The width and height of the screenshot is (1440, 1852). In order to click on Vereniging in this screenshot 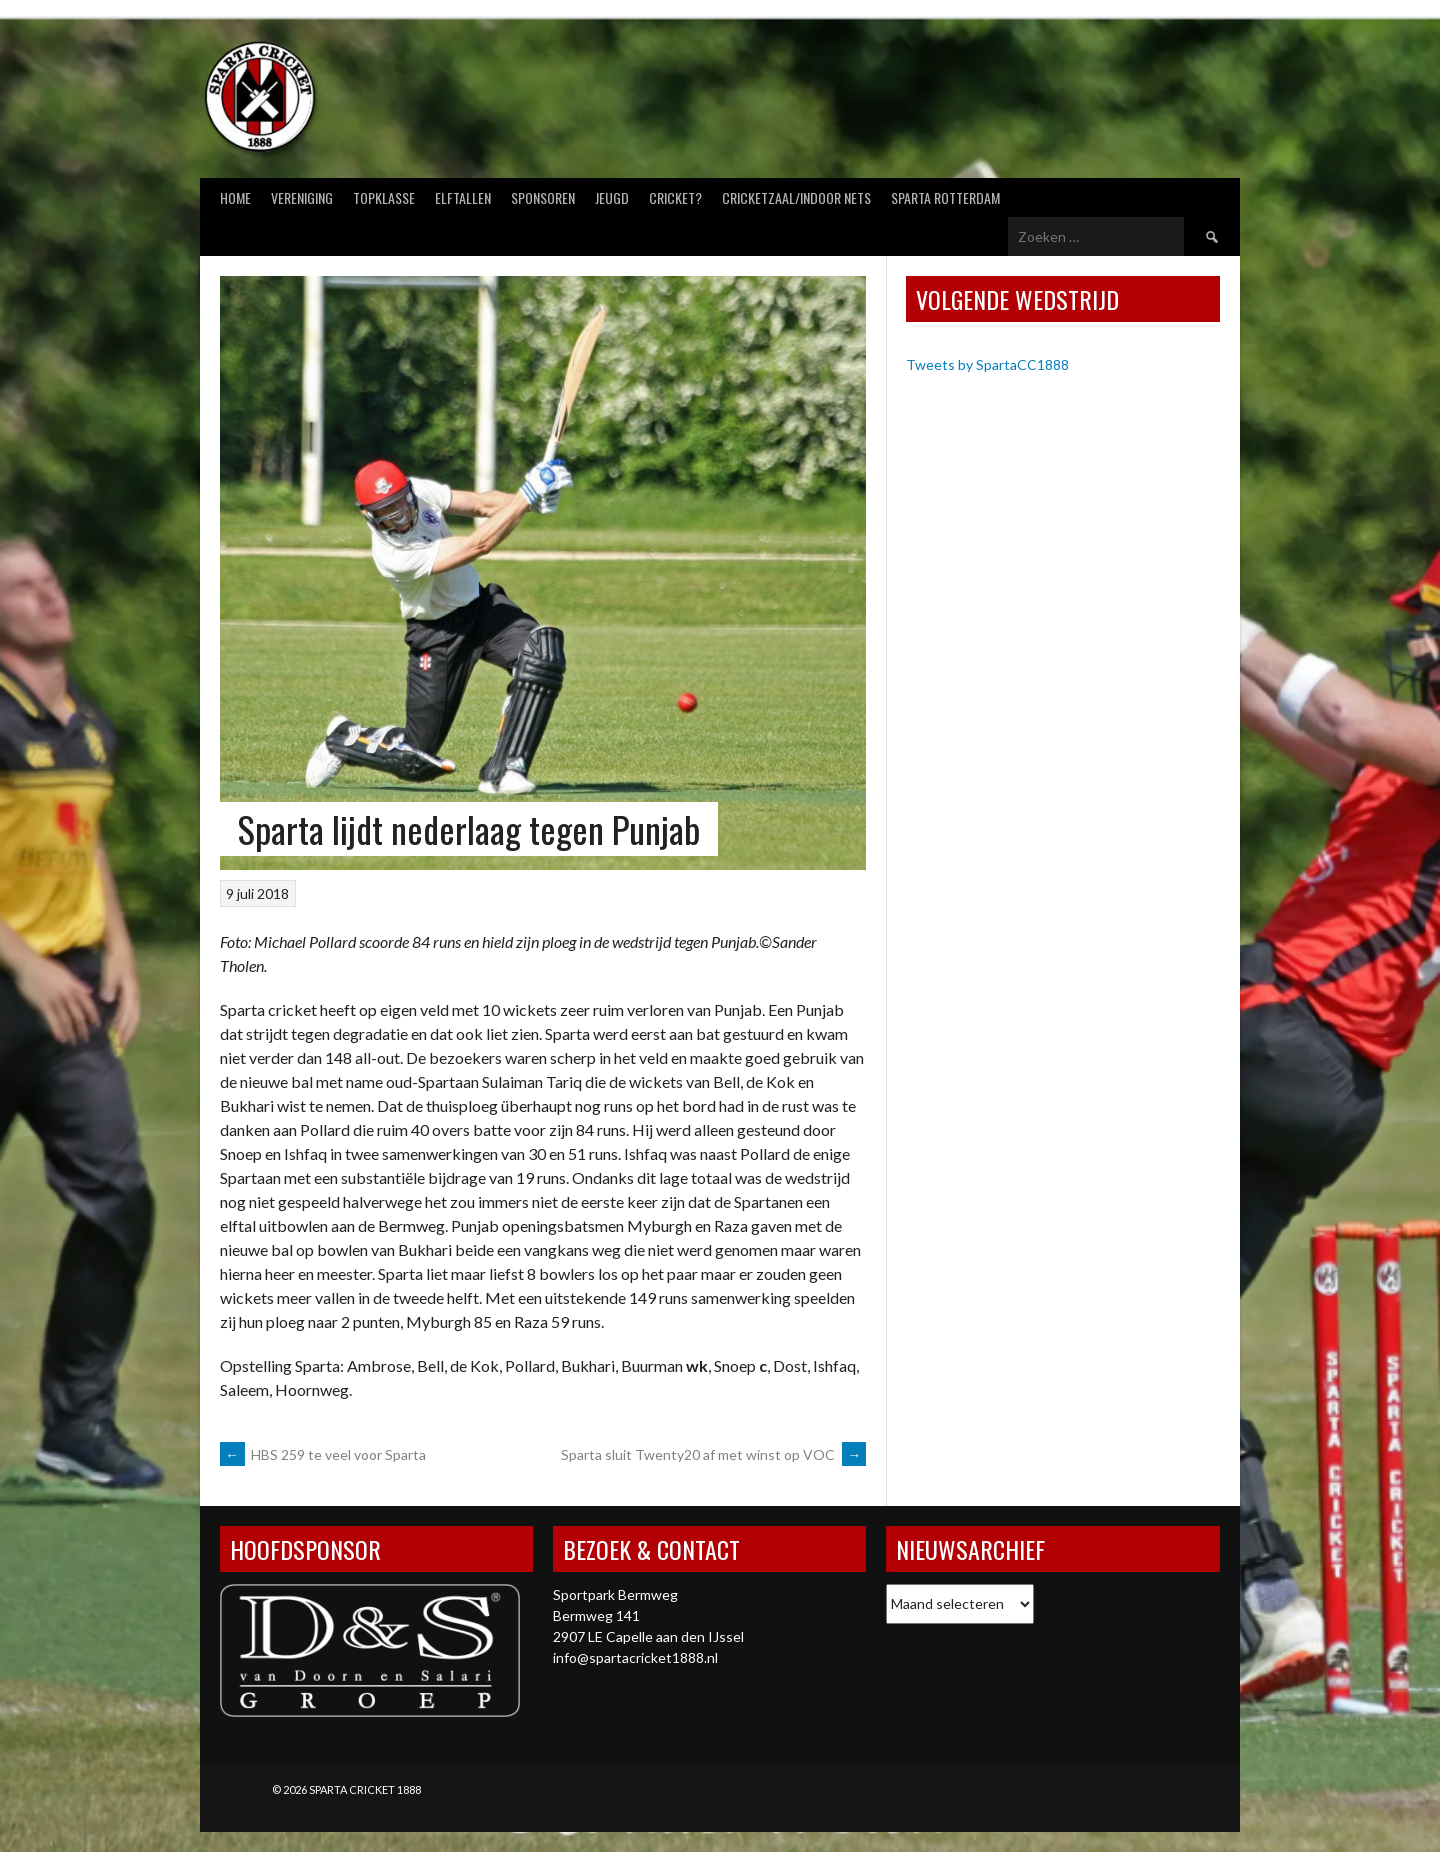, I will do `click(302, 197)`.